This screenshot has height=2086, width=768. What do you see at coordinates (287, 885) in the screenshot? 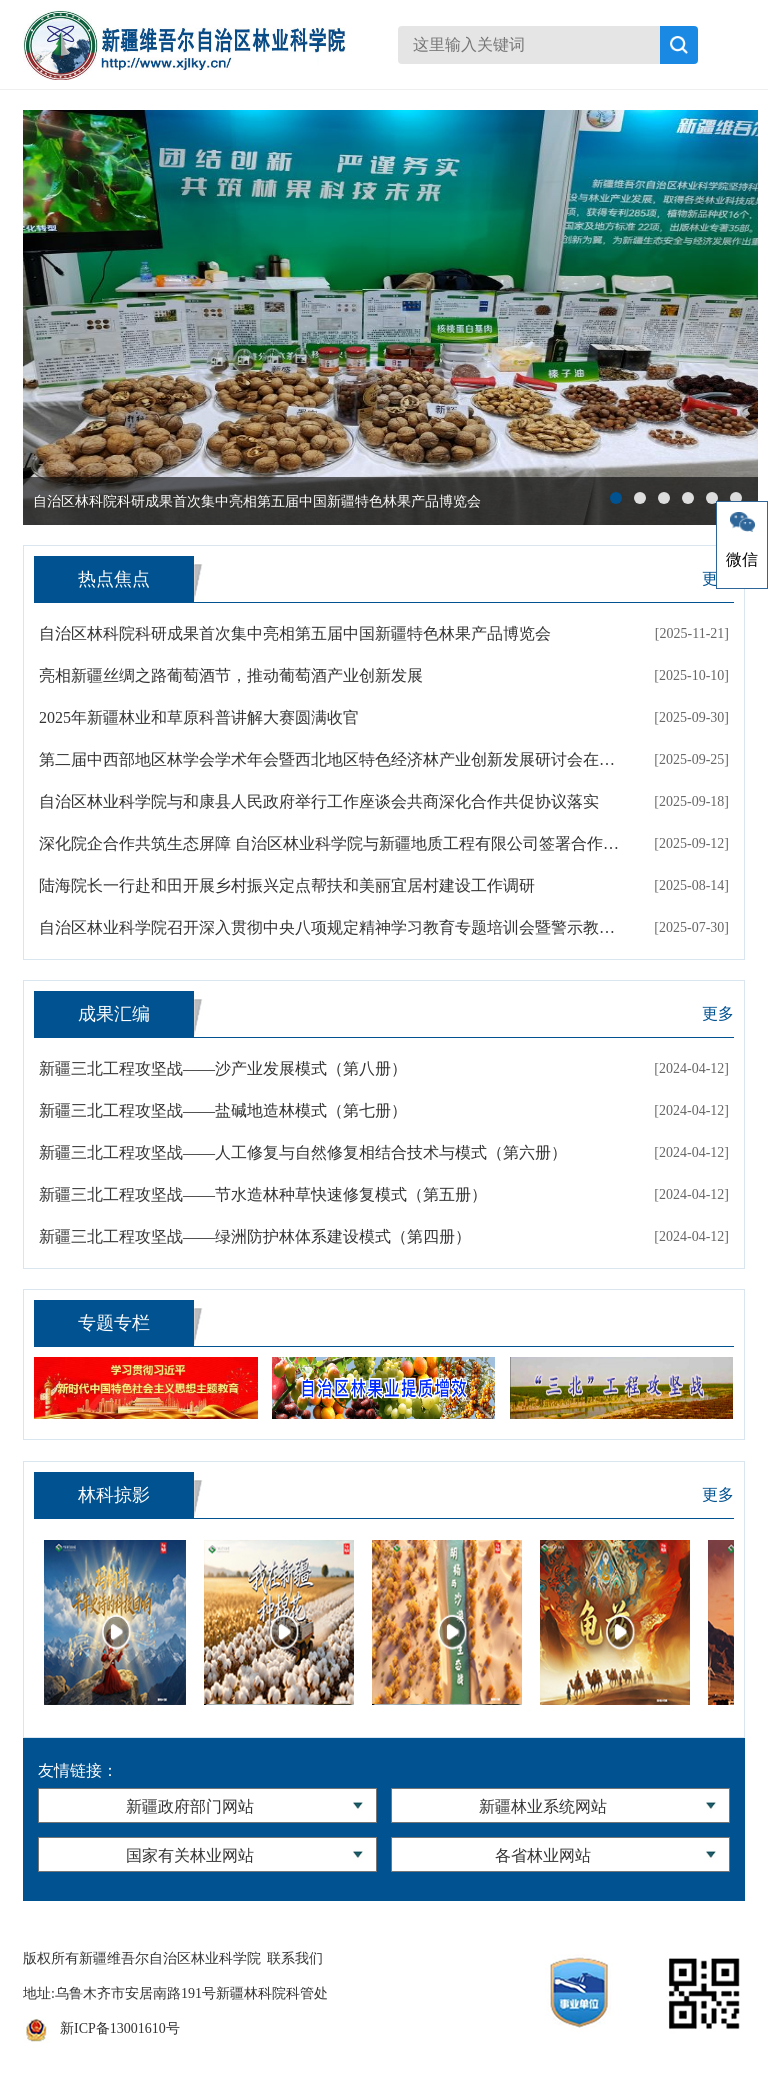
I see `陆海院长一行赴和田开展乡村振兴定点帮扶和美丽宜居村建设工作调研` at bounding box center [287, 885].